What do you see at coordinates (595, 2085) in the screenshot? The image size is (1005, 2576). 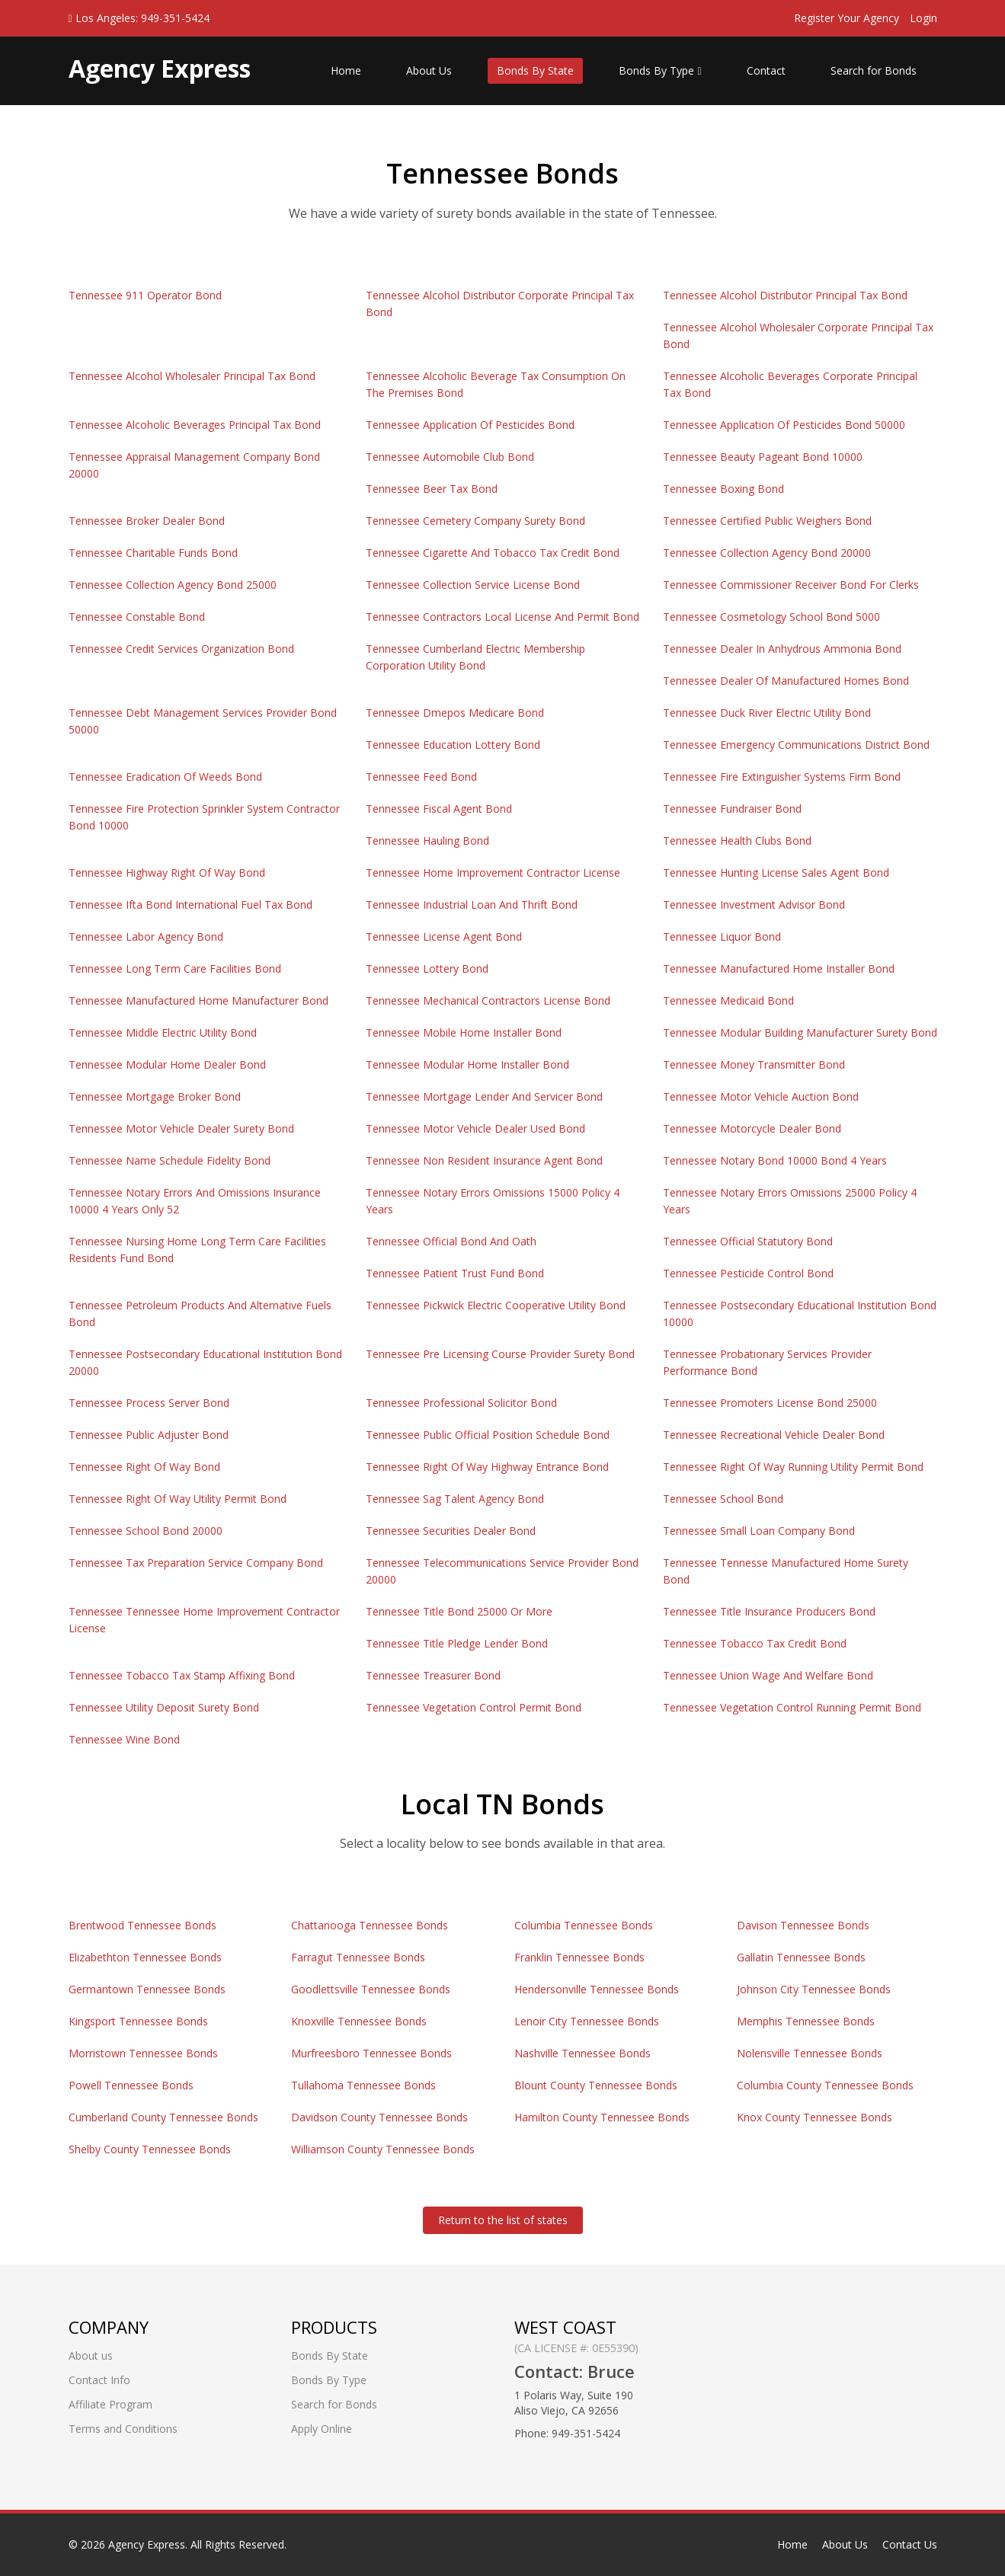 I see `Blount County Tennessee Bonds` at bounding box center [595, 2085].